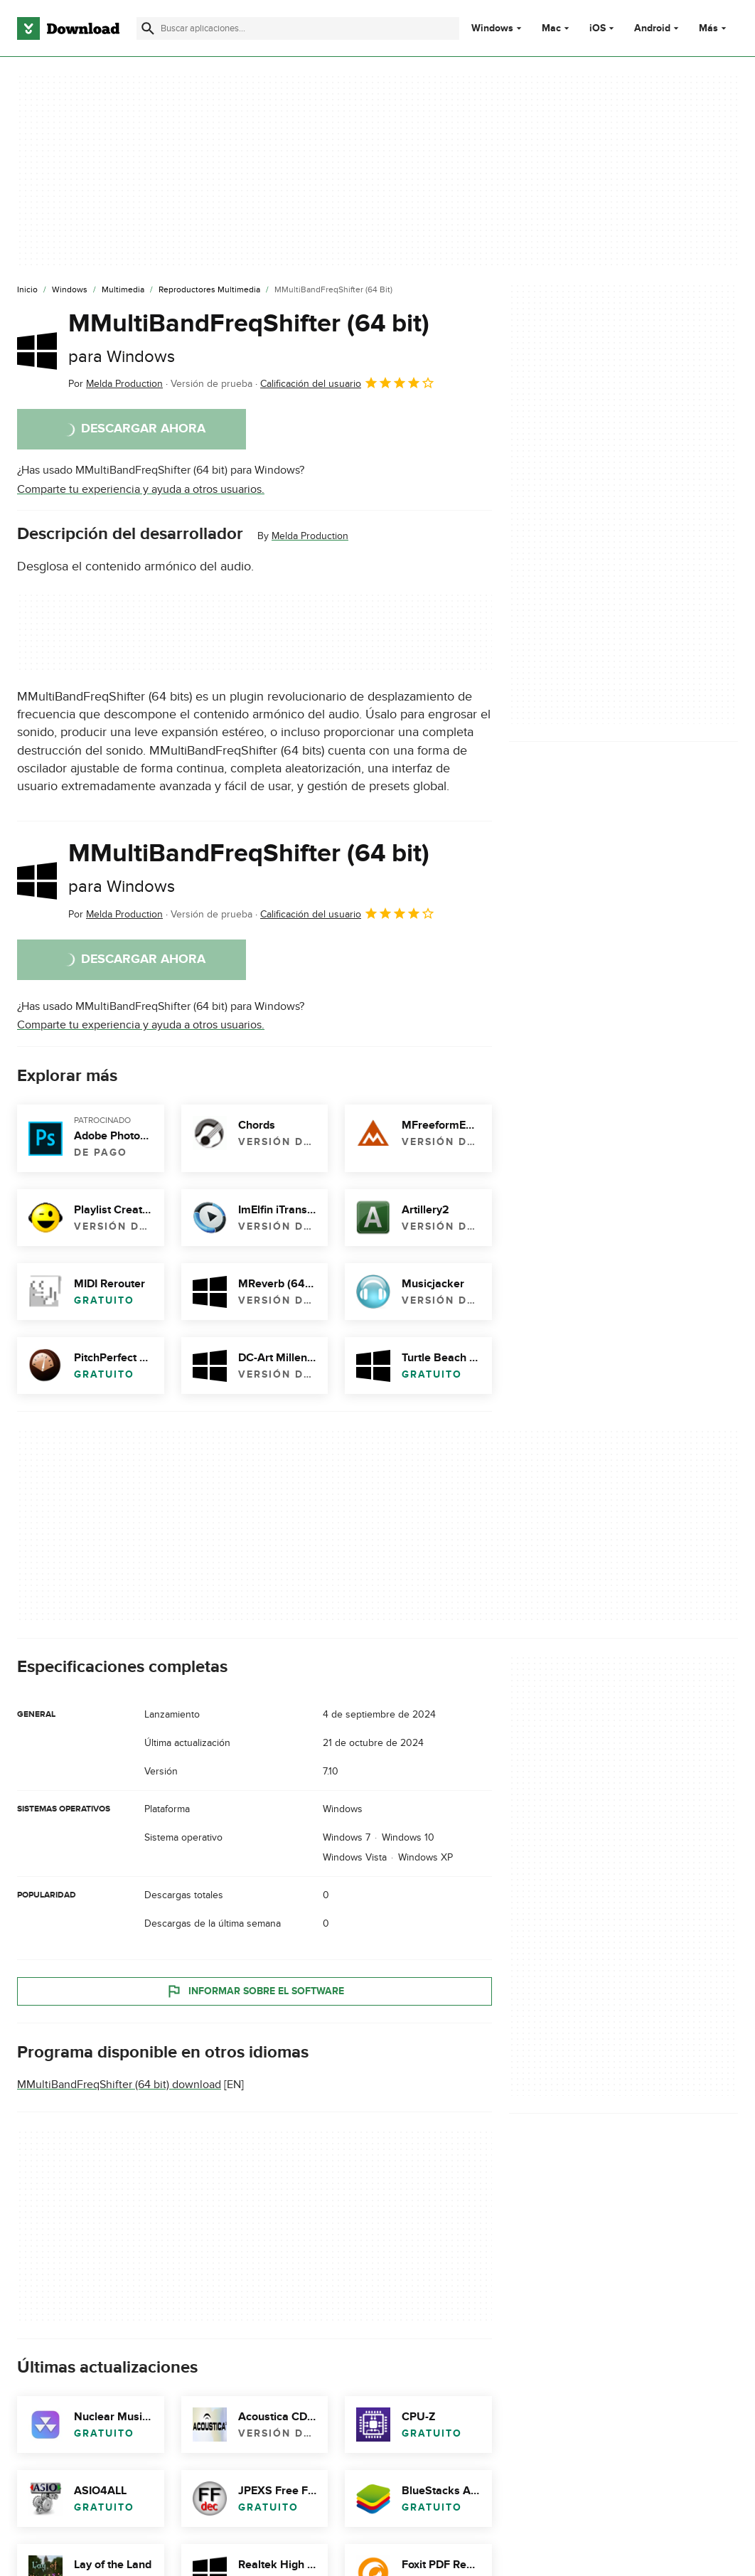 The image size is (755, 2576). What do you see at coordinates (255, 1991) in the screenshot?
I see `Informar sobre el software` at bounding box center [255, 1991].